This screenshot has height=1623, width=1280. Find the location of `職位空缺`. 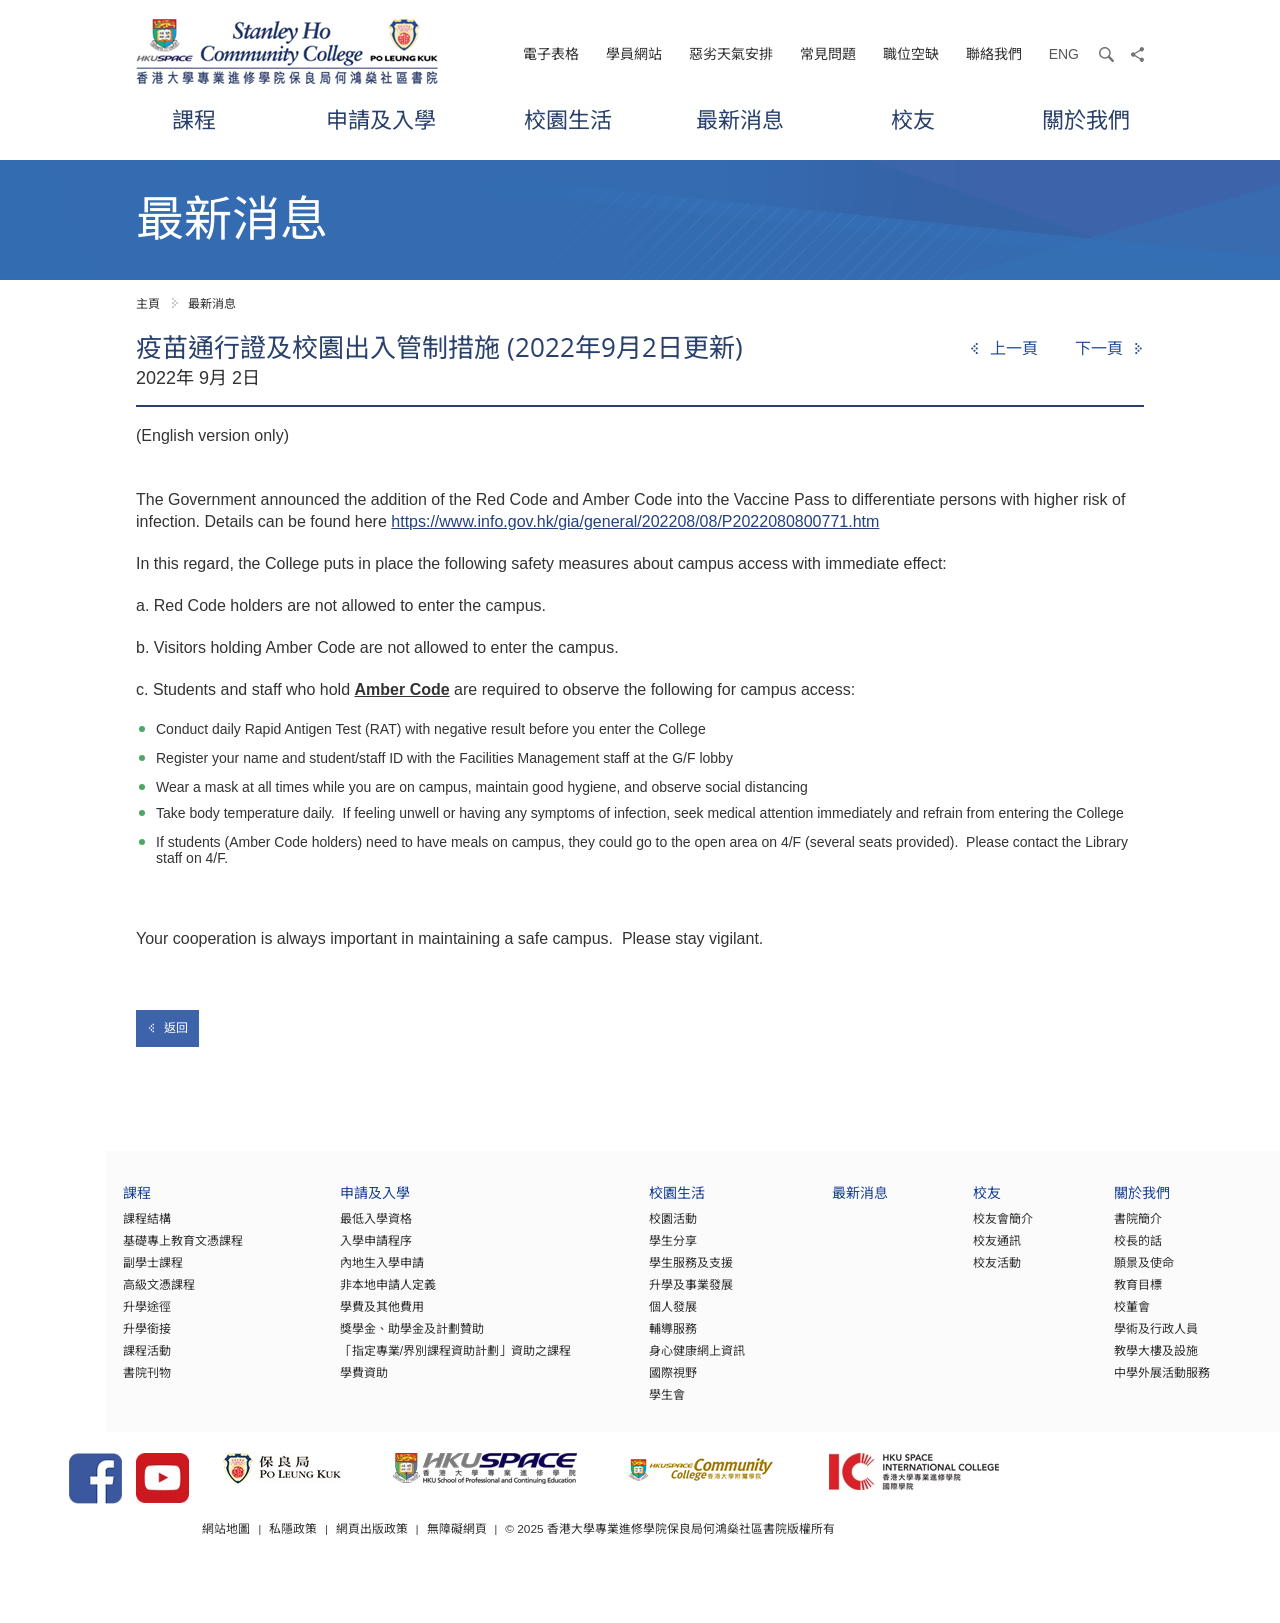

職位空缺 is located at coordinates (911, 54).